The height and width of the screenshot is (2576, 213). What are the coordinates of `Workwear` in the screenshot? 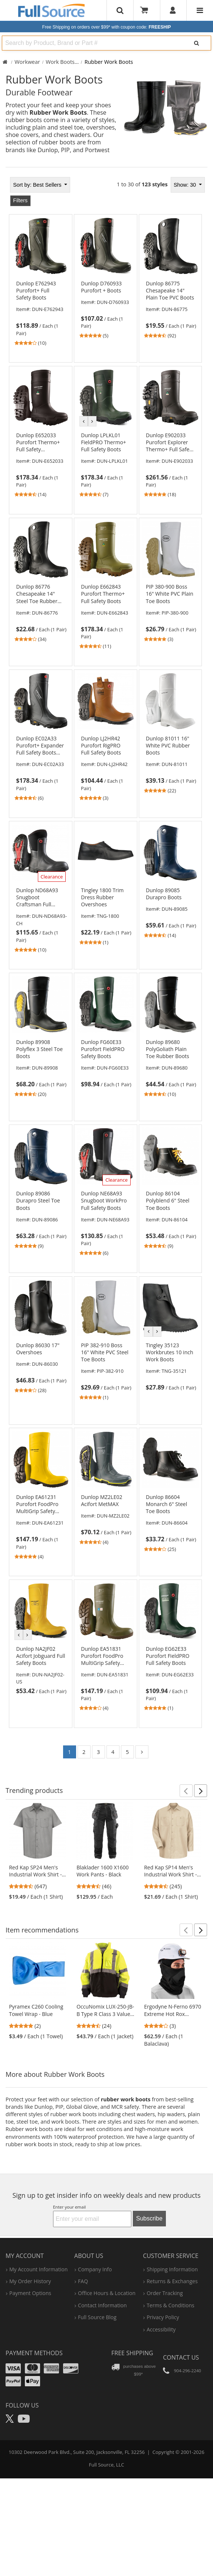 It's located at (27, 61).